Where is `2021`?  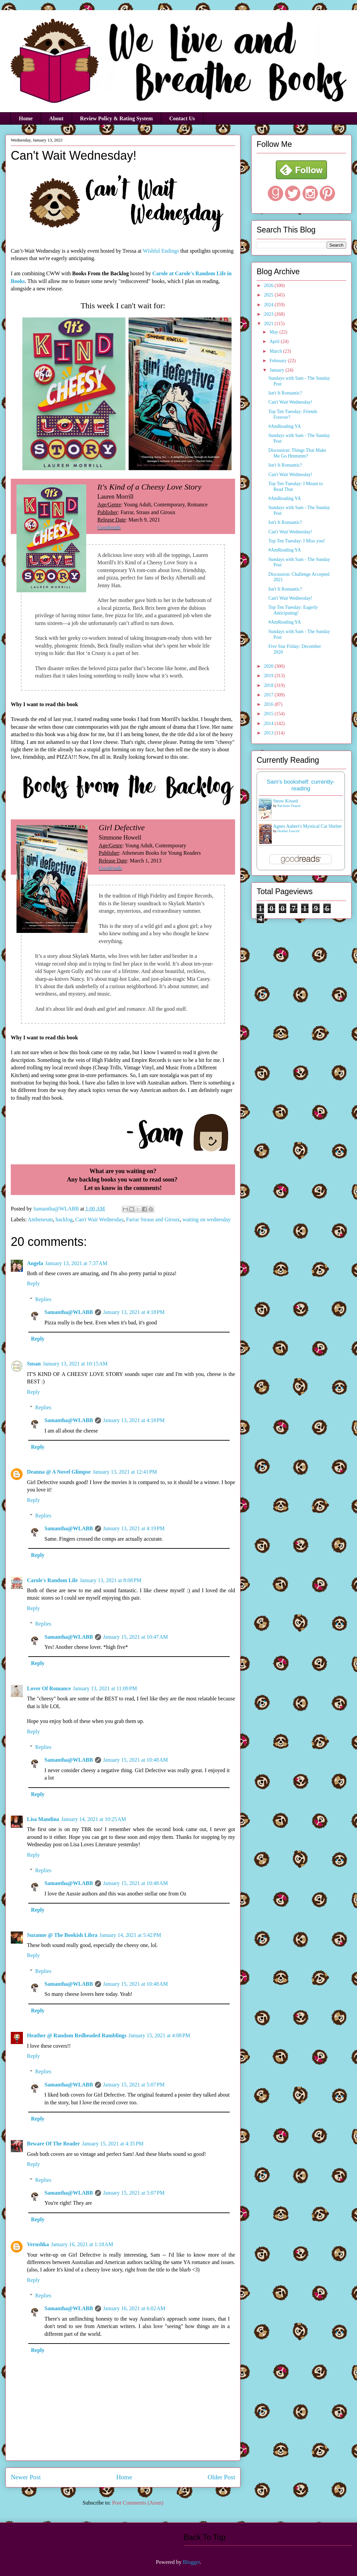
2021 is located at coordinates (269, 323).